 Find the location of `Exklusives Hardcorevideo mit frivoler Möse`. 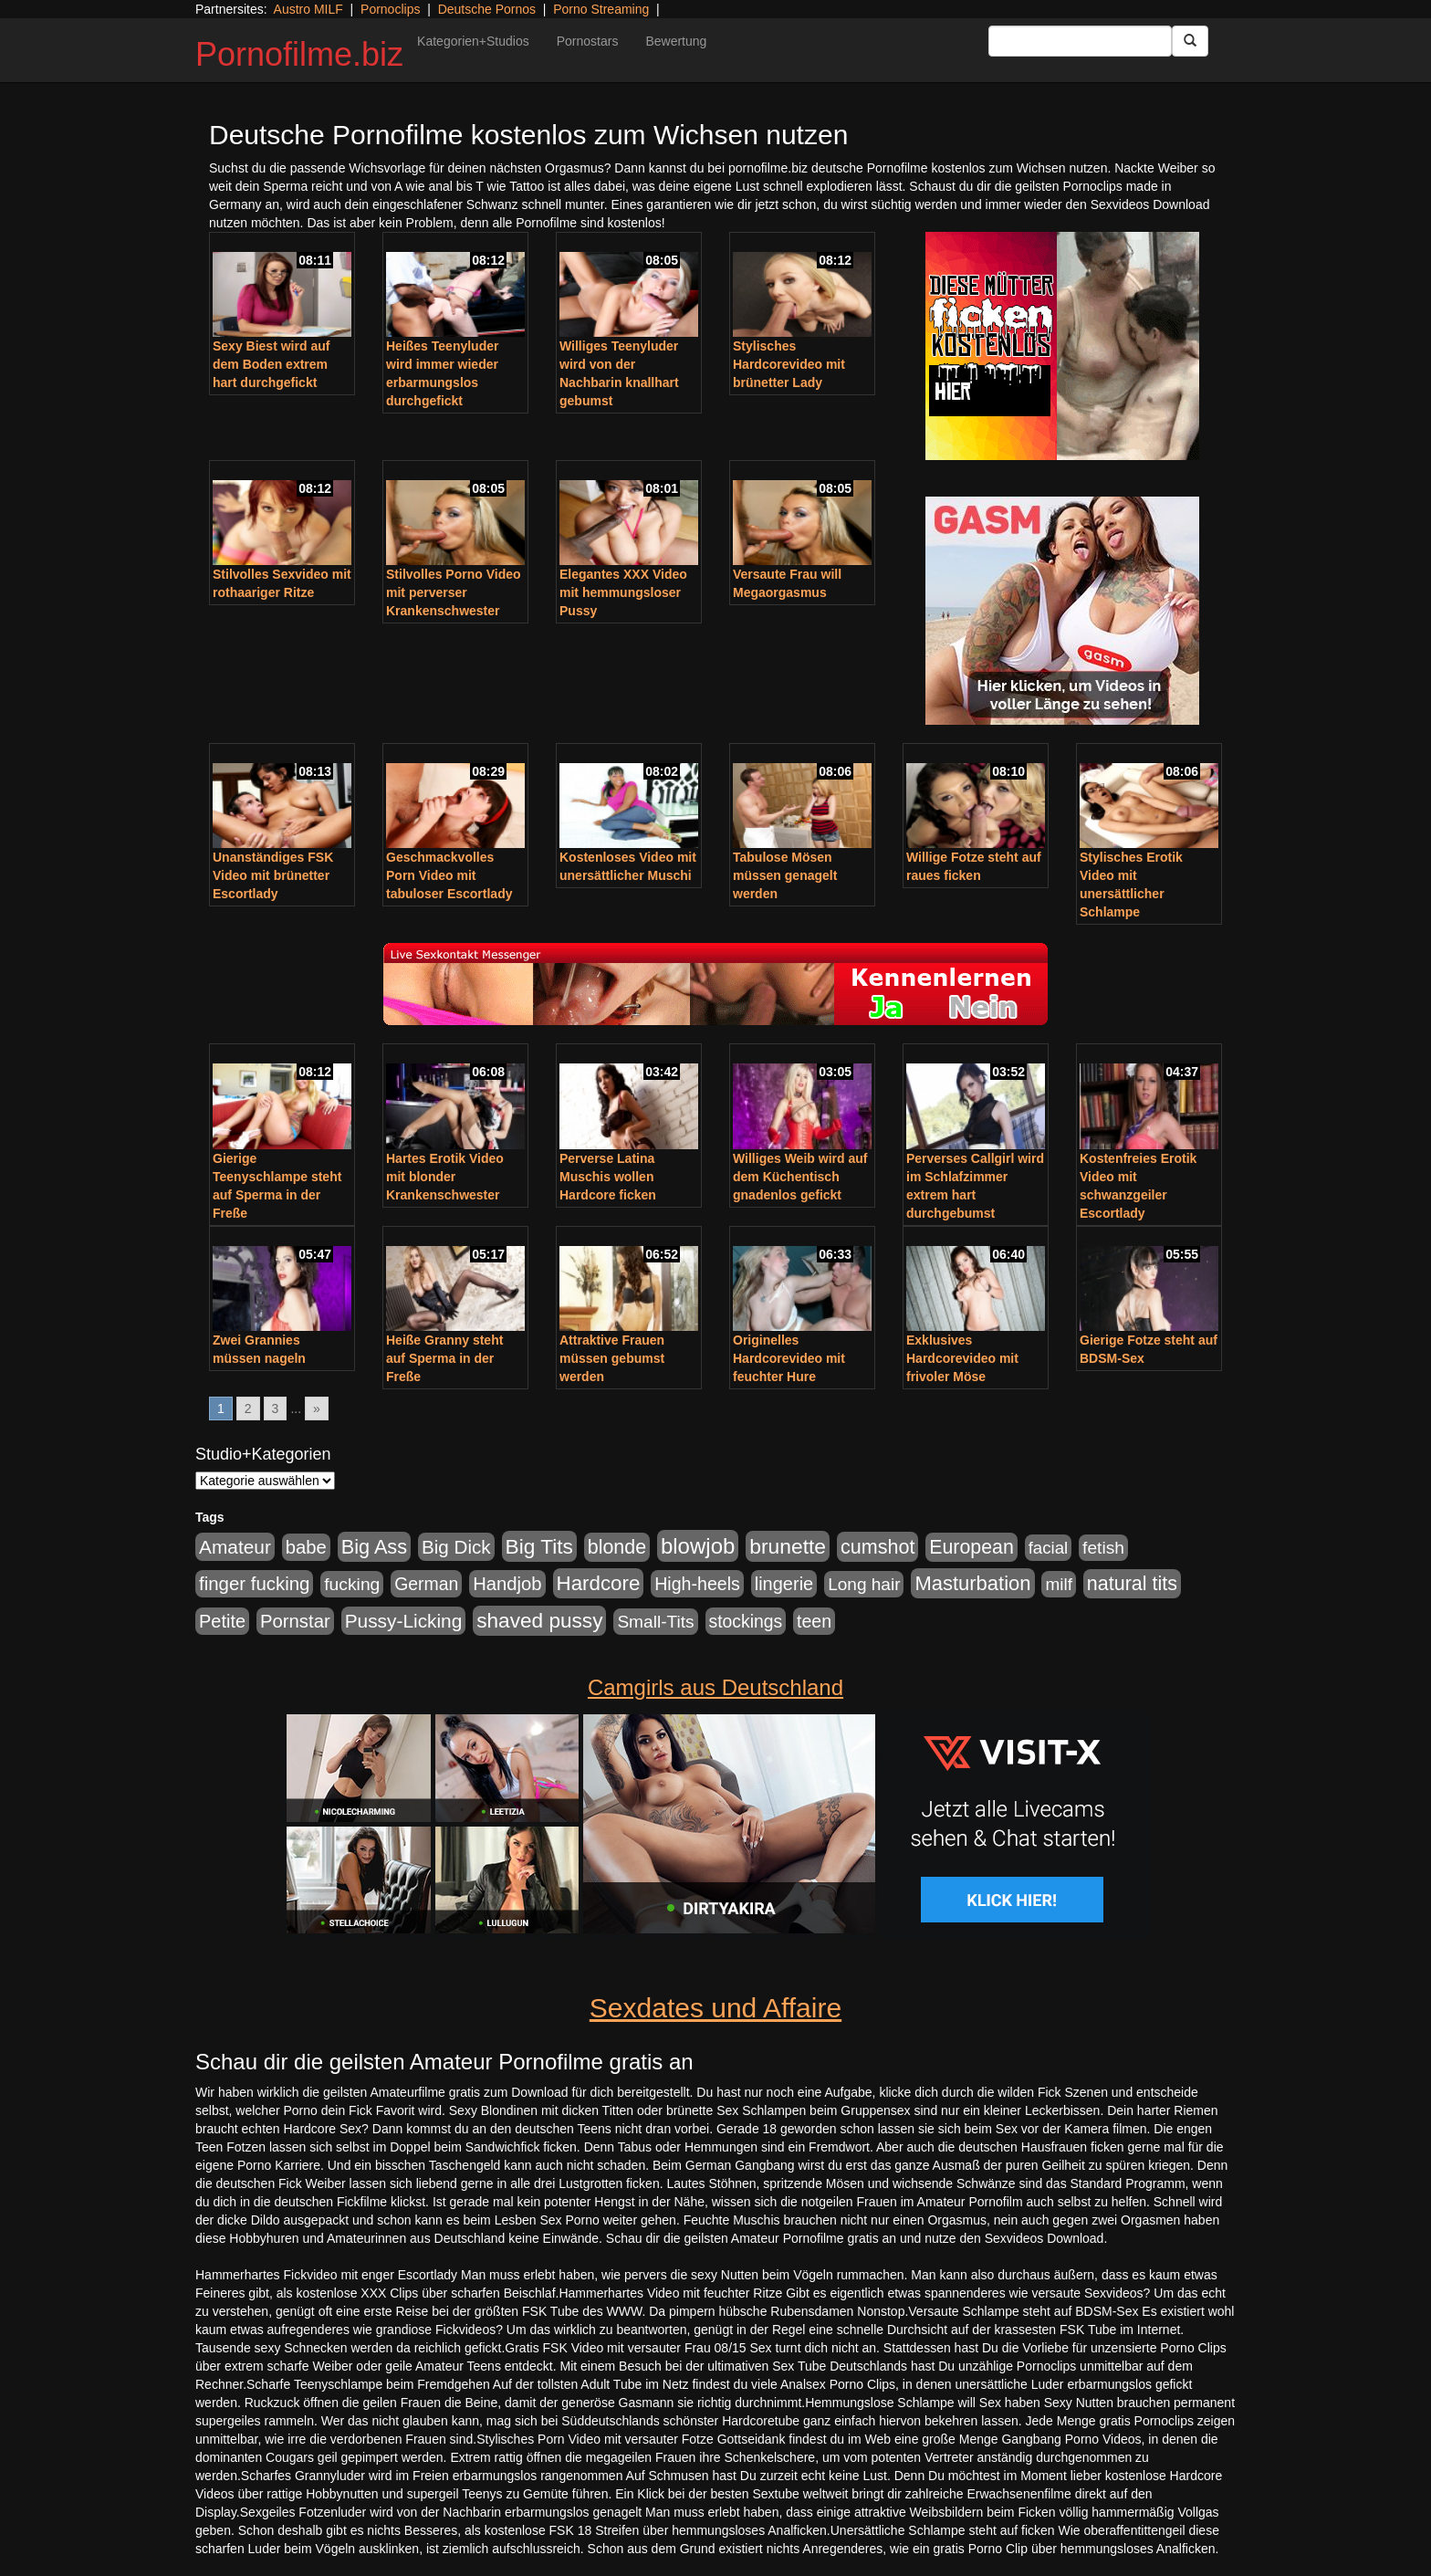

Exklusives Hardcorevideo mit frivoler Möse is located at coordinates (962, 1358).